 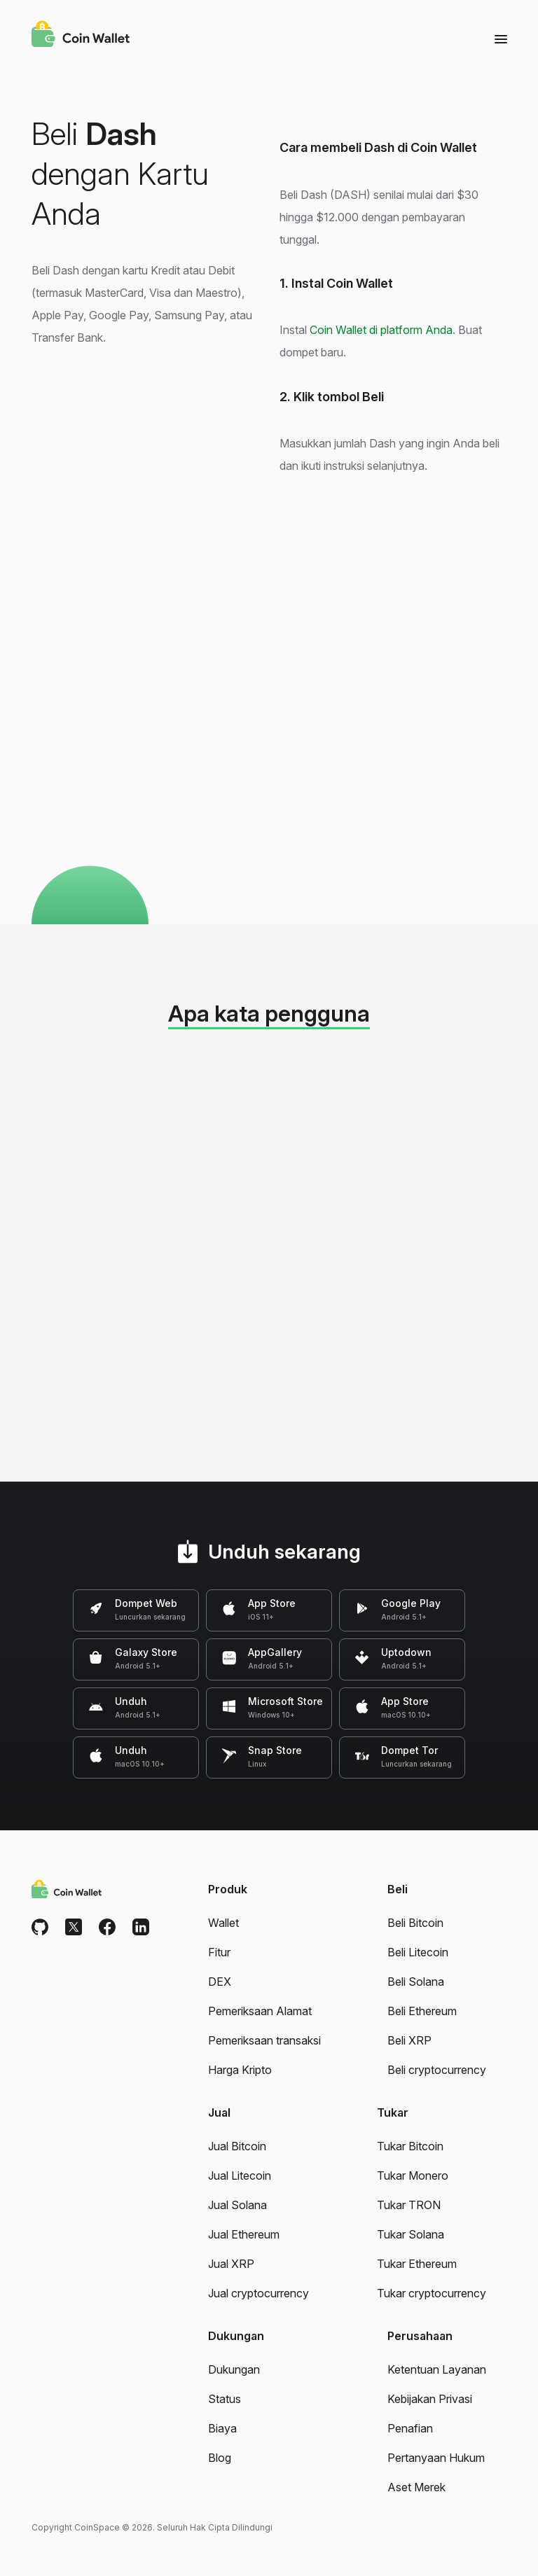 I want to click on Wallet, so click(x=223, y=1923).